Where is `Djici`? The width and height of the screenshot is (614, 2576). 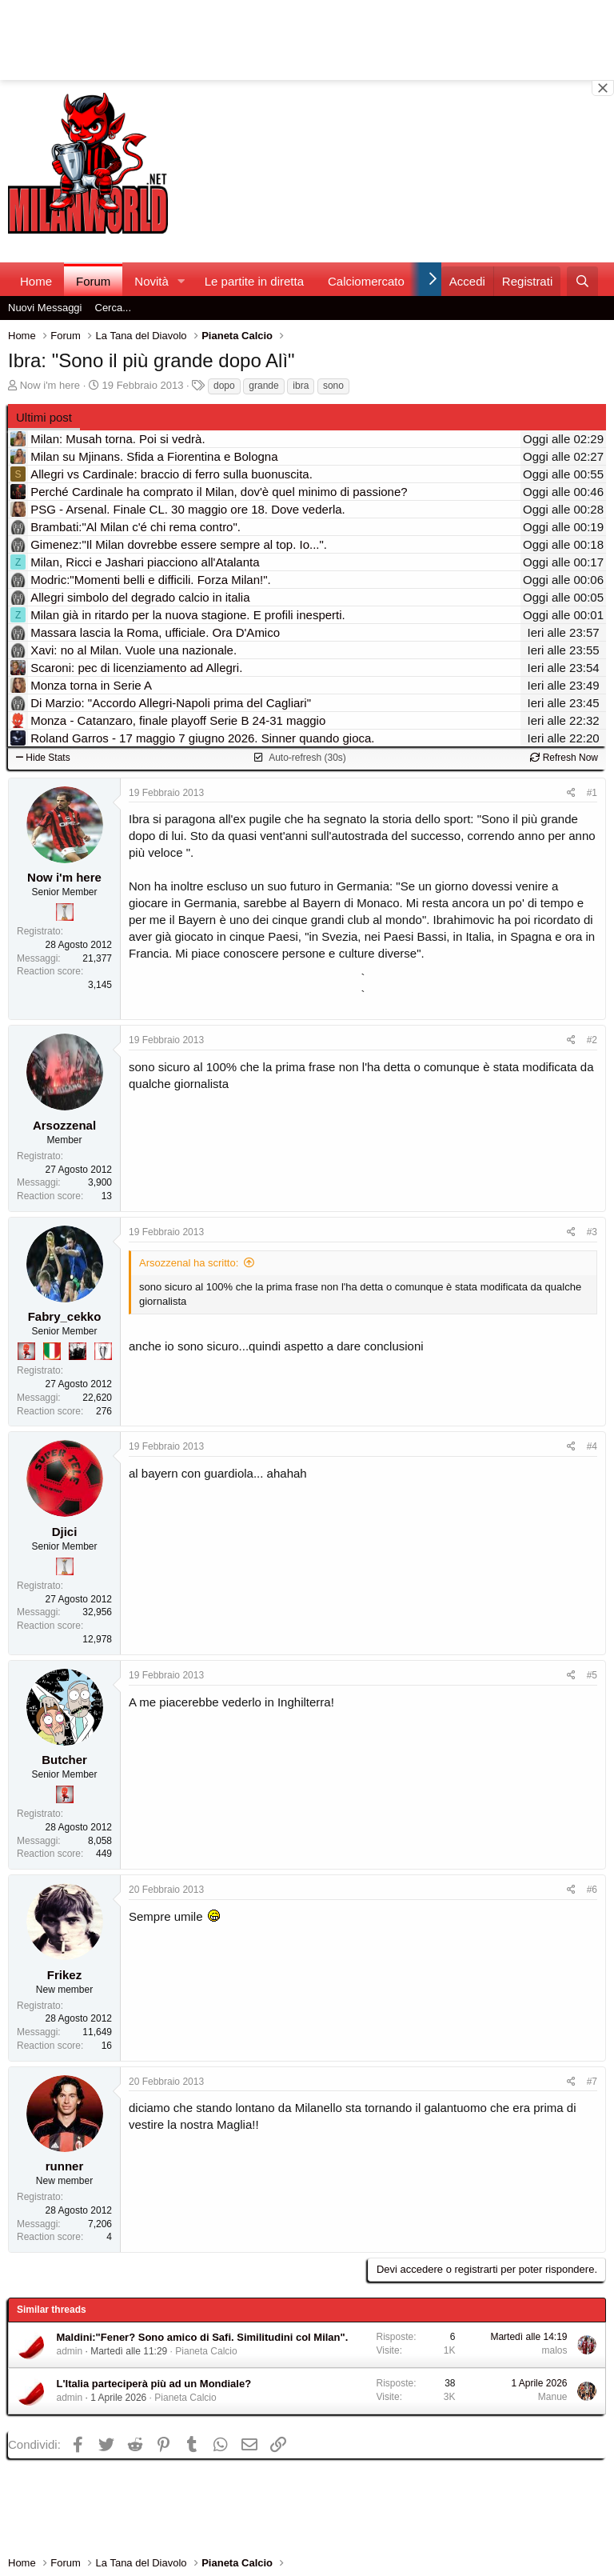 Djici is located at coordinates (65, 1531).